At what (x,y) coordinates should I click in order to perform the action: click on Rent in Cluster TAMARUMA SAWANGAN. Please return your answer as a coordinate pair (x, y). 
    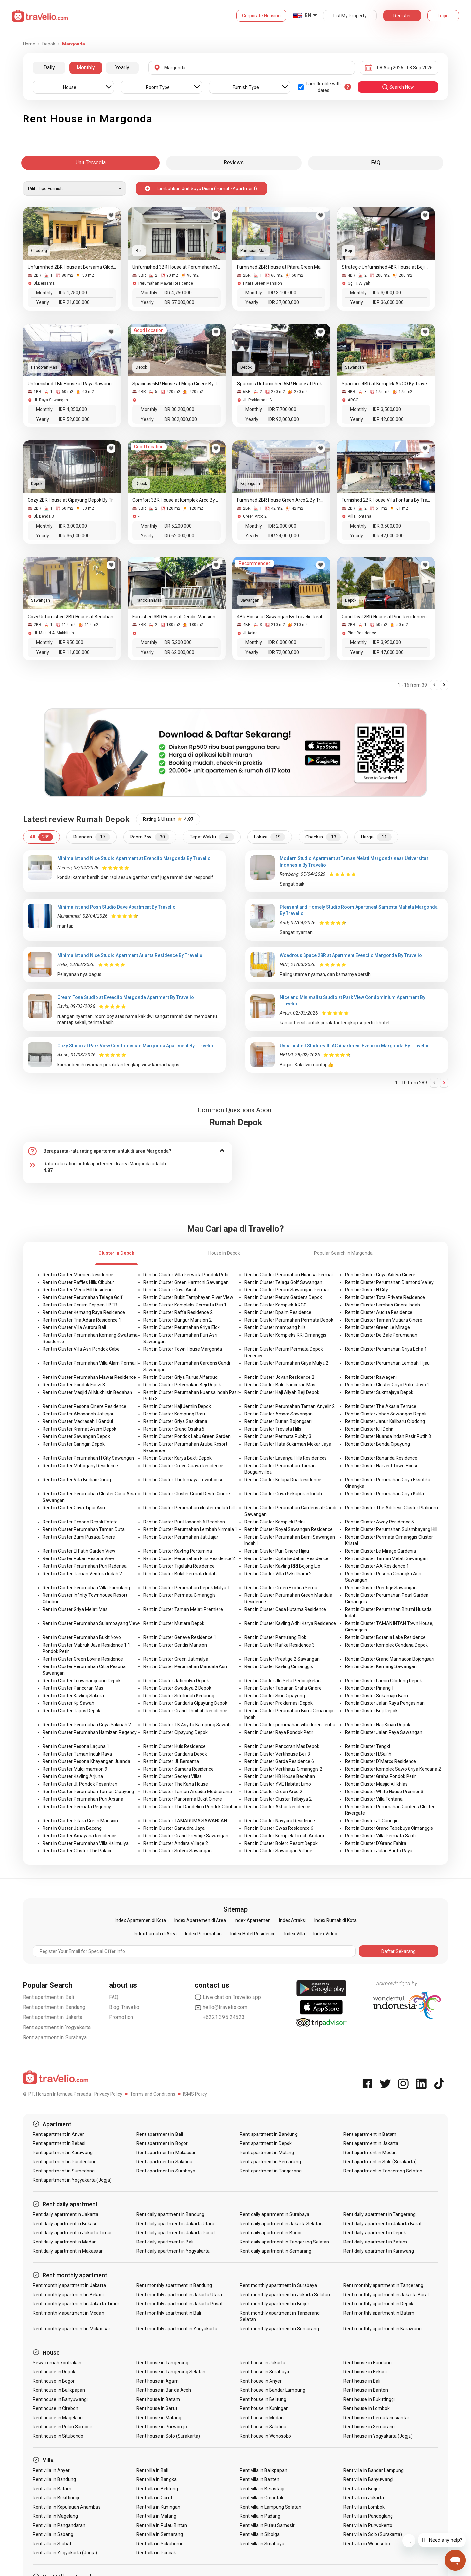
    Looking at the image, I should click on (185, 1820).